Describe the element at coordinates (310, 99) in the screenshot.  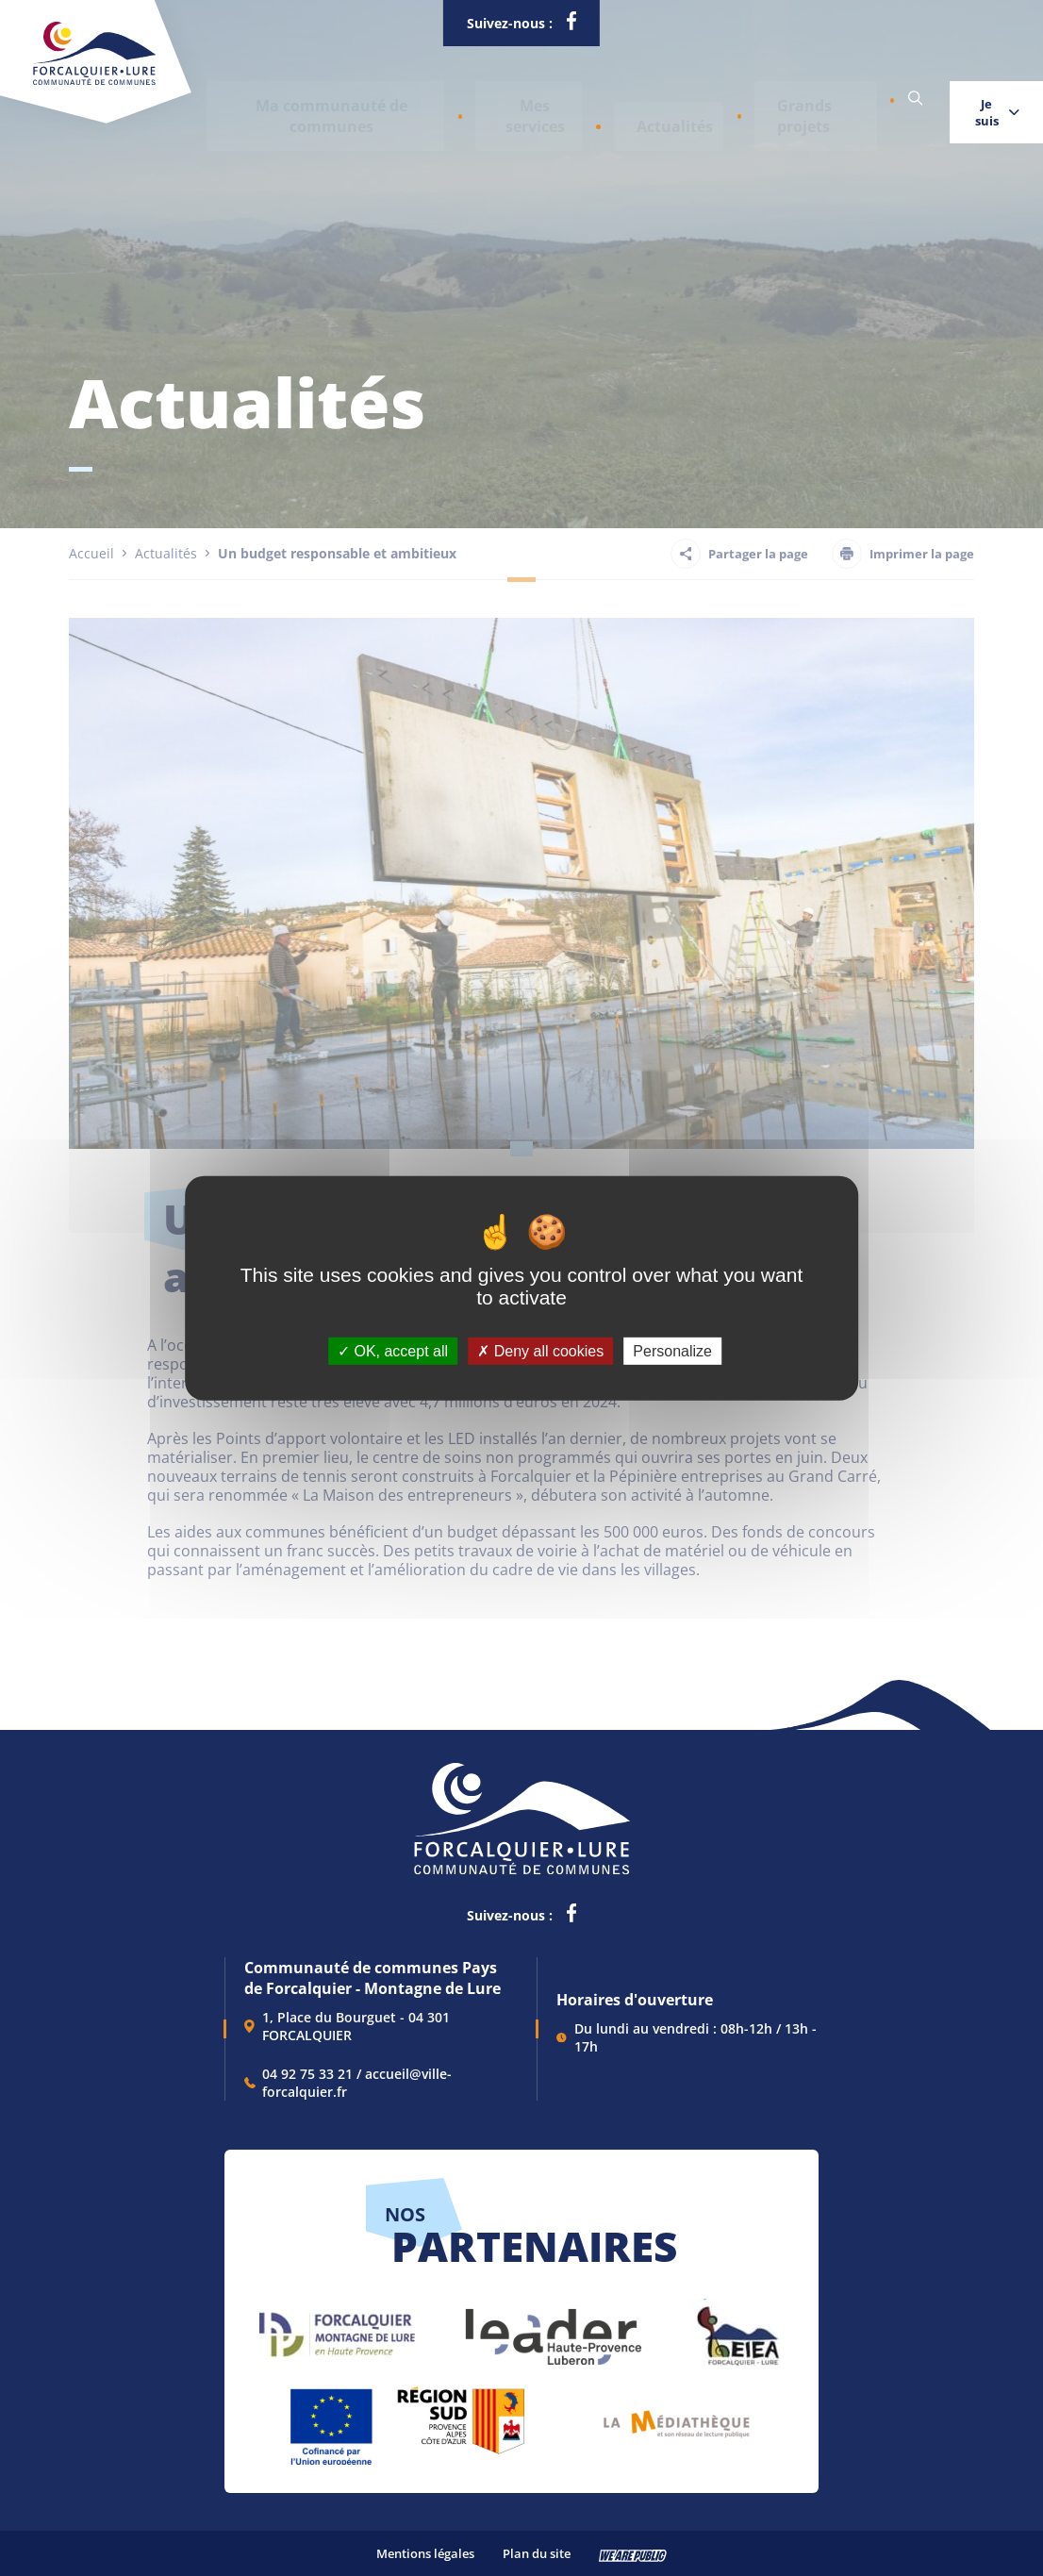
I see `[button]` at that location.